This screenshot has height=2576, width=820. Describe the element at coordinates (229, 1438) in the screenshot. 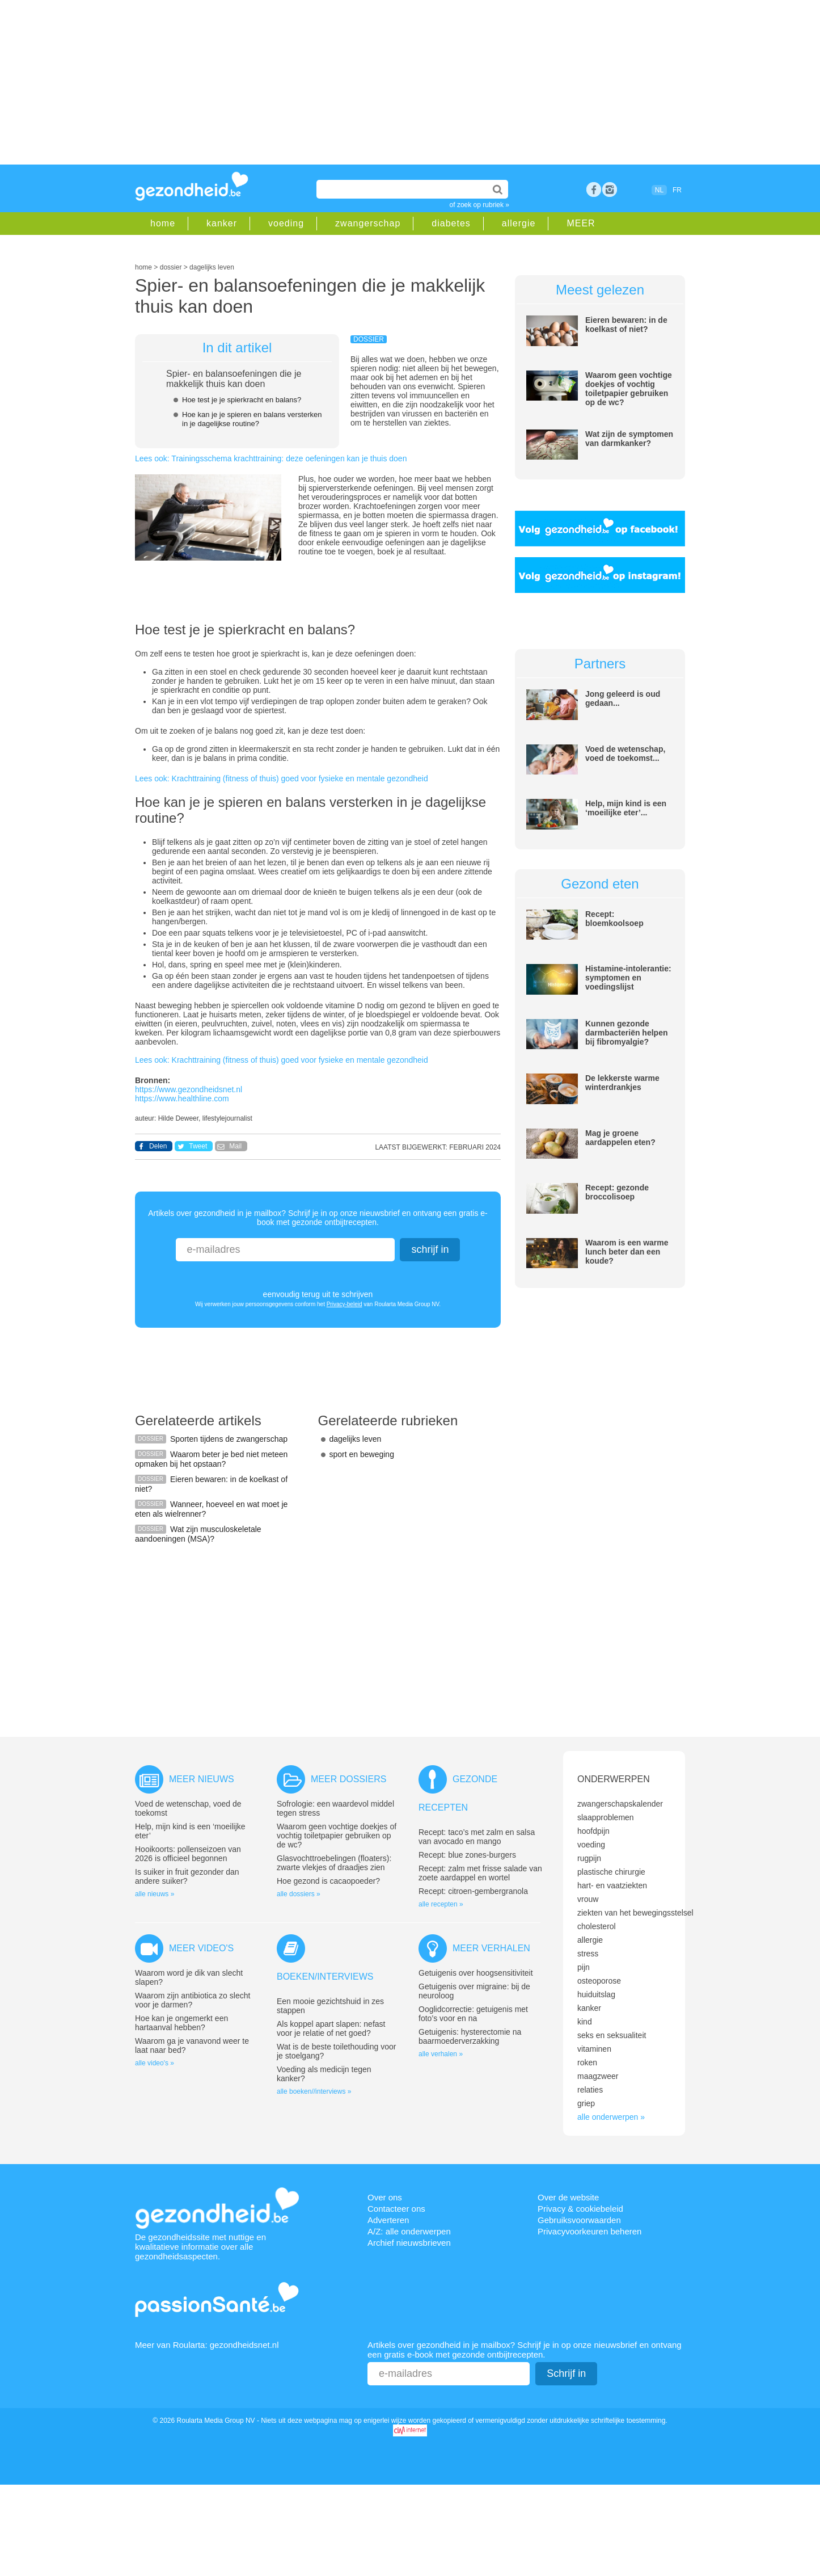

I see `Sporten tijdens de zwangerschap` at that location.